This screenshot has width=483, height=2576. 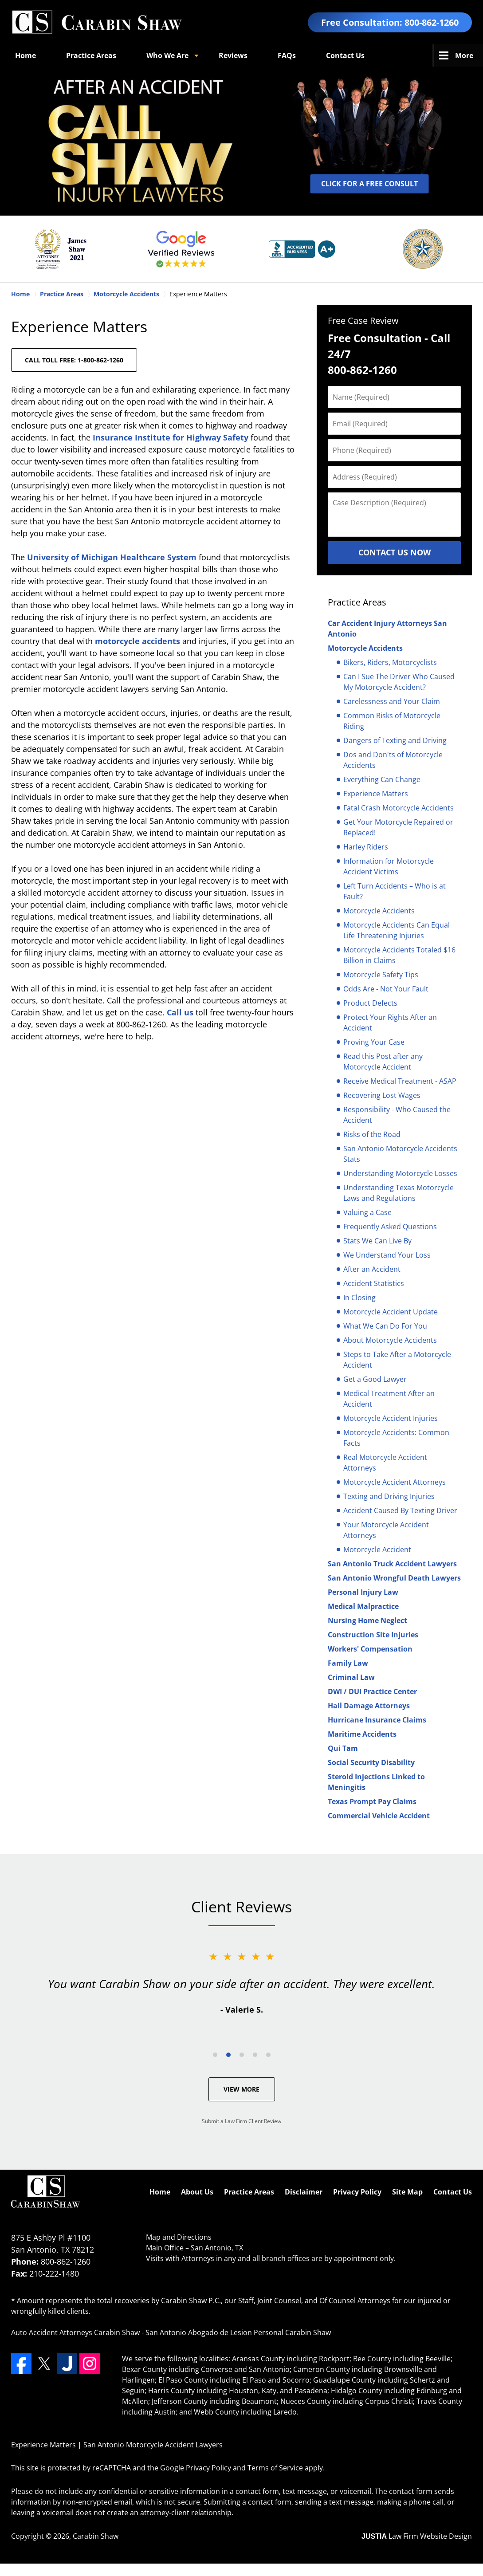 What do you see at coordinates (391, 721) in the screenshot?
I see `Common Risks of Motorcycle Riding` at bounding box center [391, 721].